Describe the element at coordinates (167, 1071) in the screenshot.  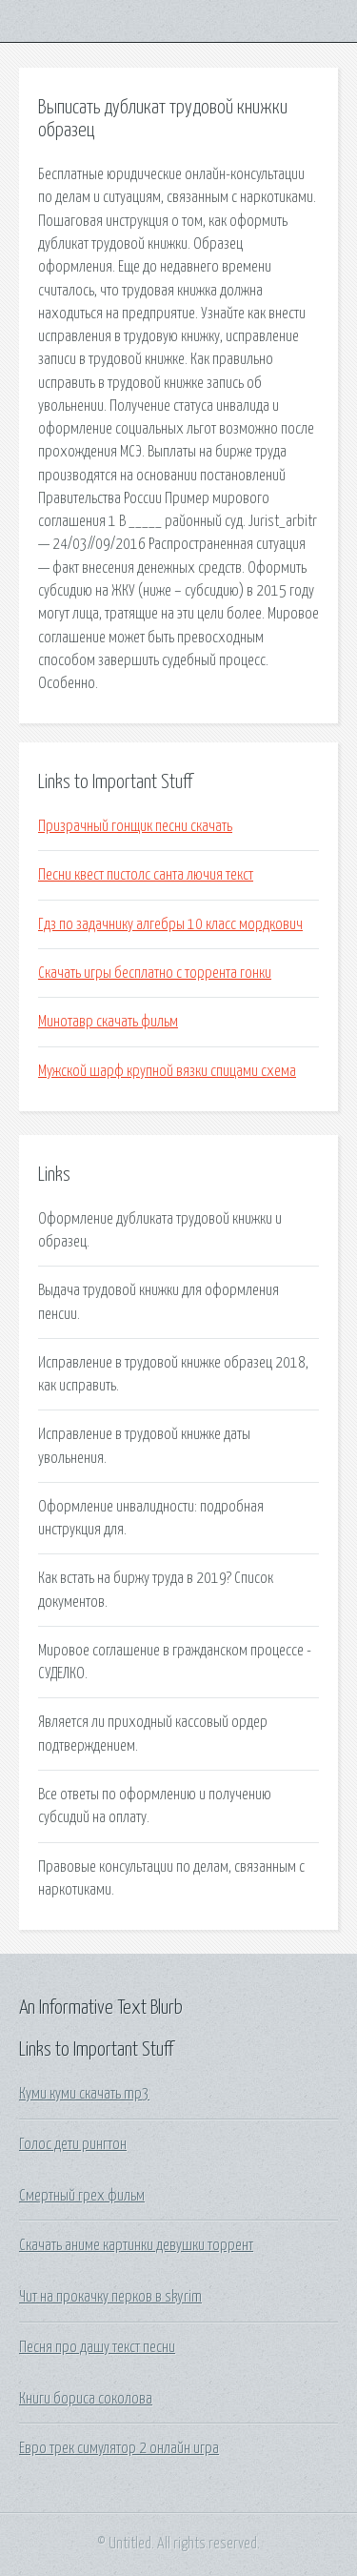
I see `Мужской шарф крупной вязки спицами схема` at that location.